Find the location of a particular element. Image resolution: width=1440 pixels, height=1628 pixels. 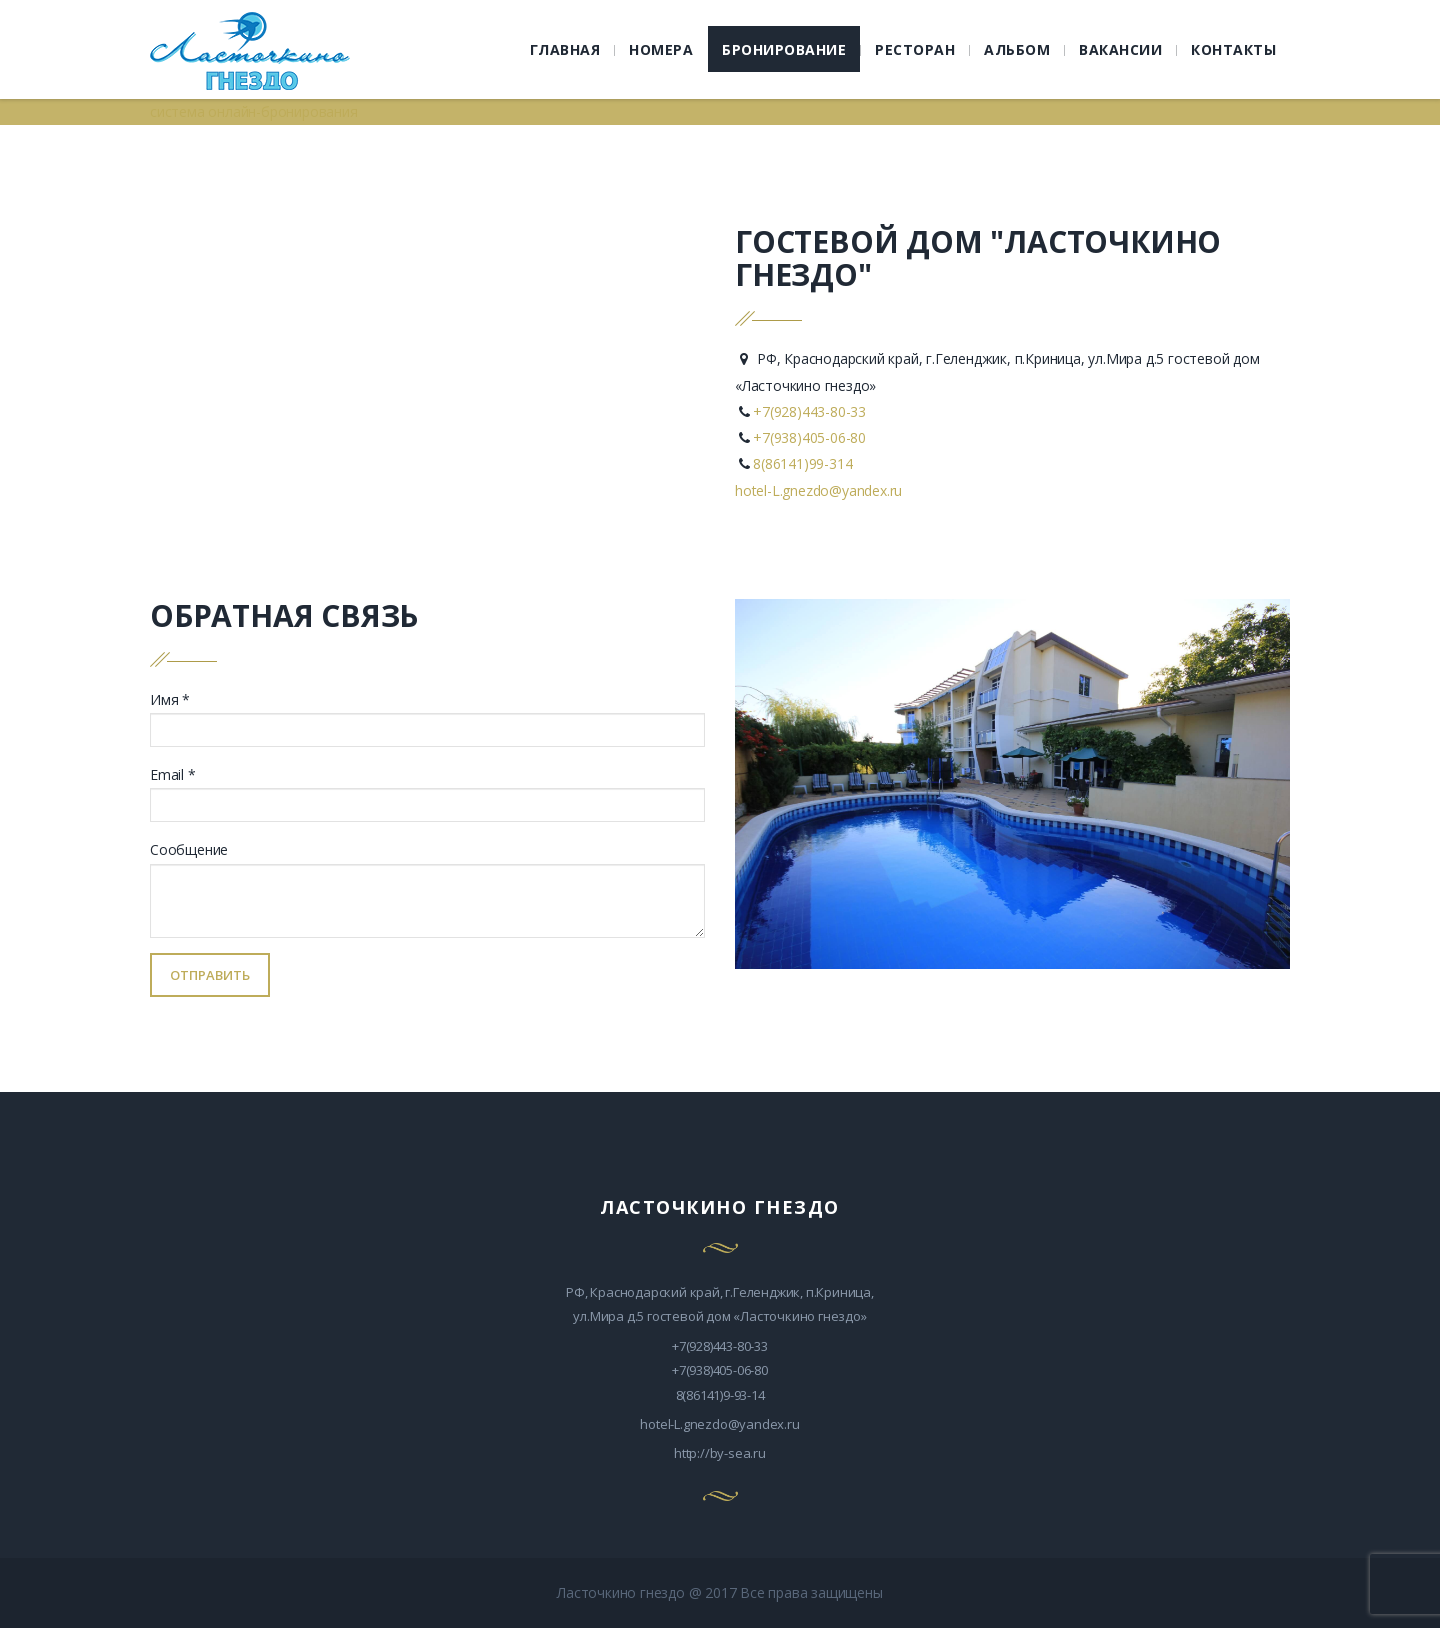

8(86141)9-93-14 is located at coordinates (720, 1395).